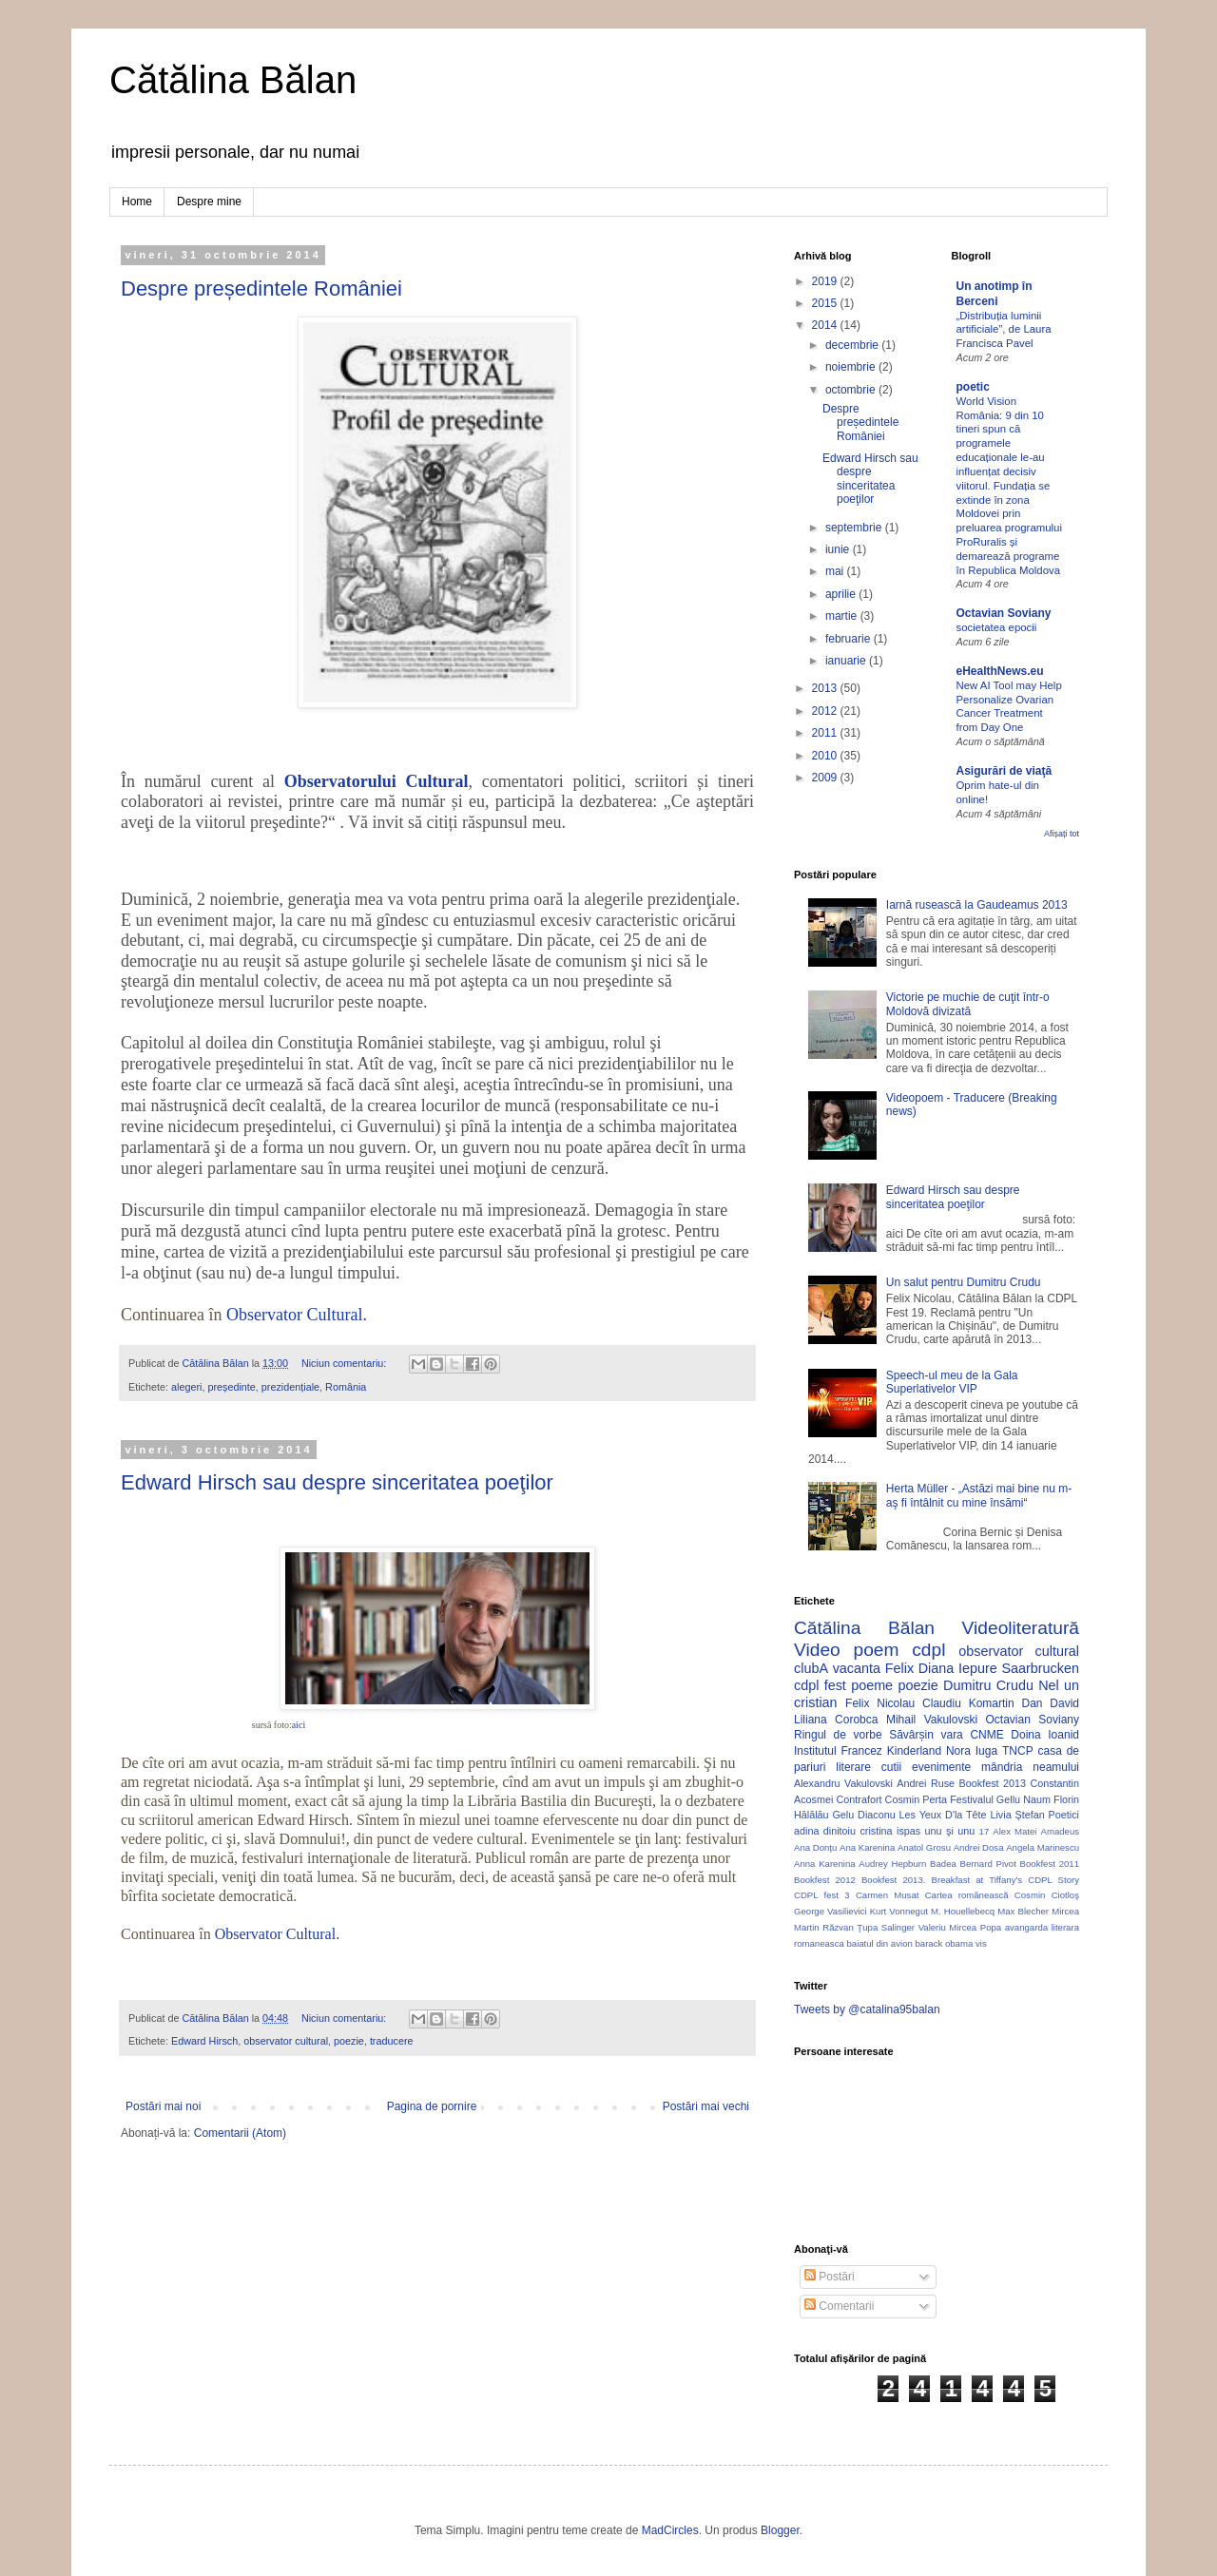 The height and width of the screenshot is (2576, 1217). What do you see at coordinates (137, 201) in the screenshot?
I see `Home` at bounding box center [137, 201].